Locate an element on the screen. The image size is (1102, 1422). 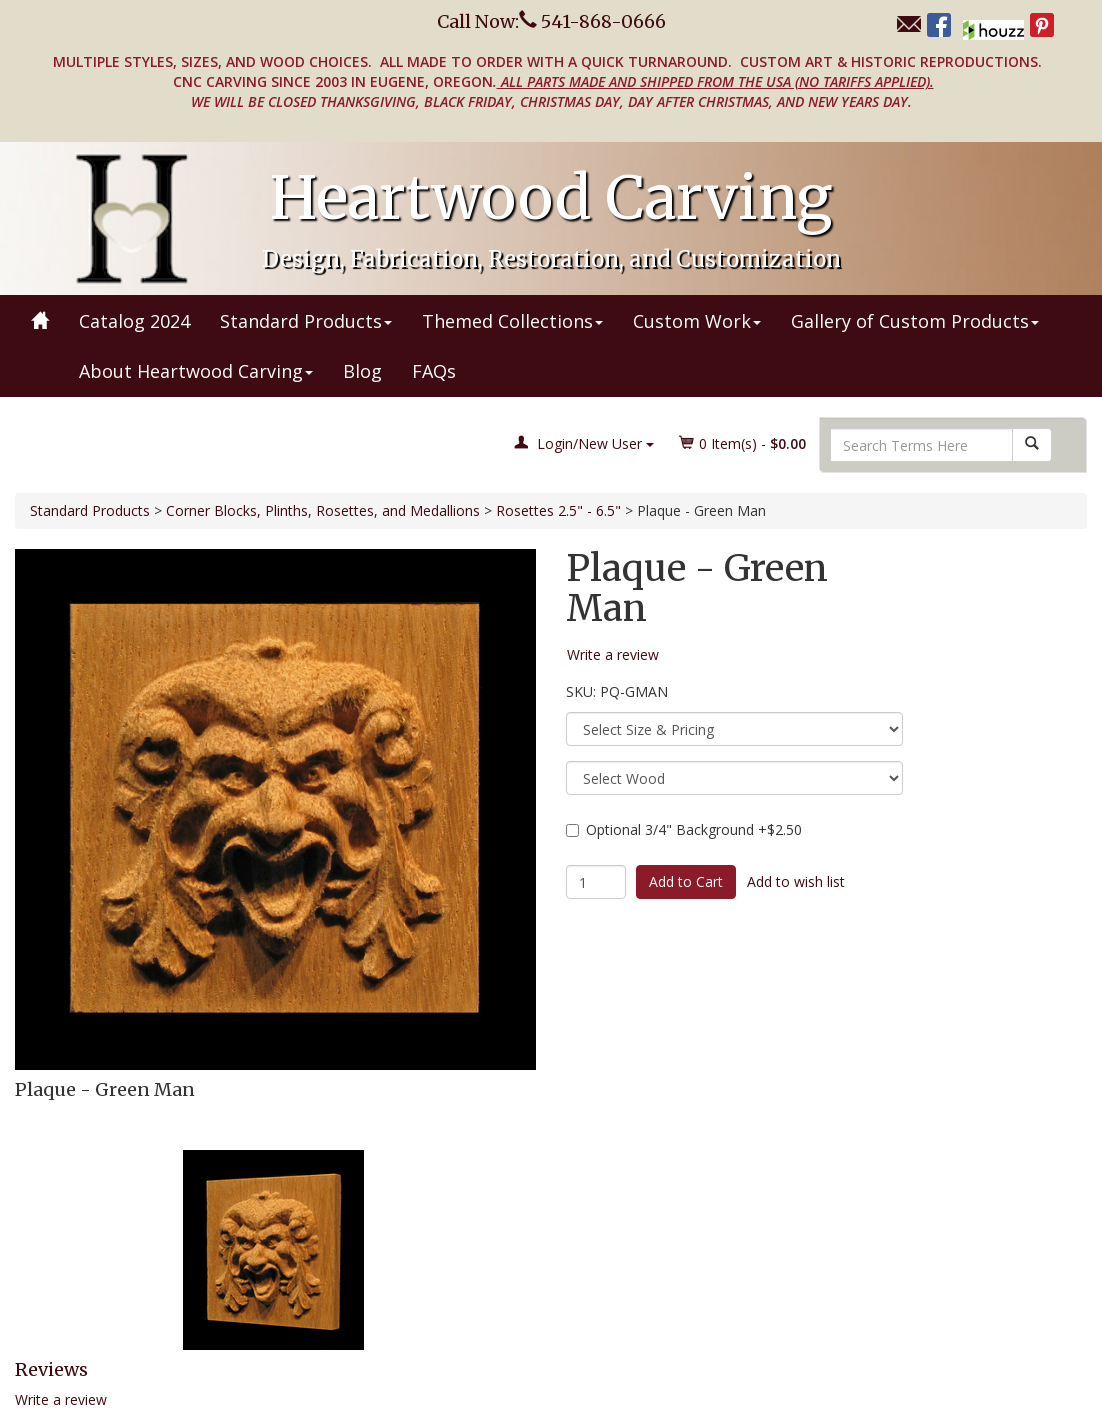
Corner Blocks, Plinths, Rosettes, and Medallions is located at coordinates (323, 510).